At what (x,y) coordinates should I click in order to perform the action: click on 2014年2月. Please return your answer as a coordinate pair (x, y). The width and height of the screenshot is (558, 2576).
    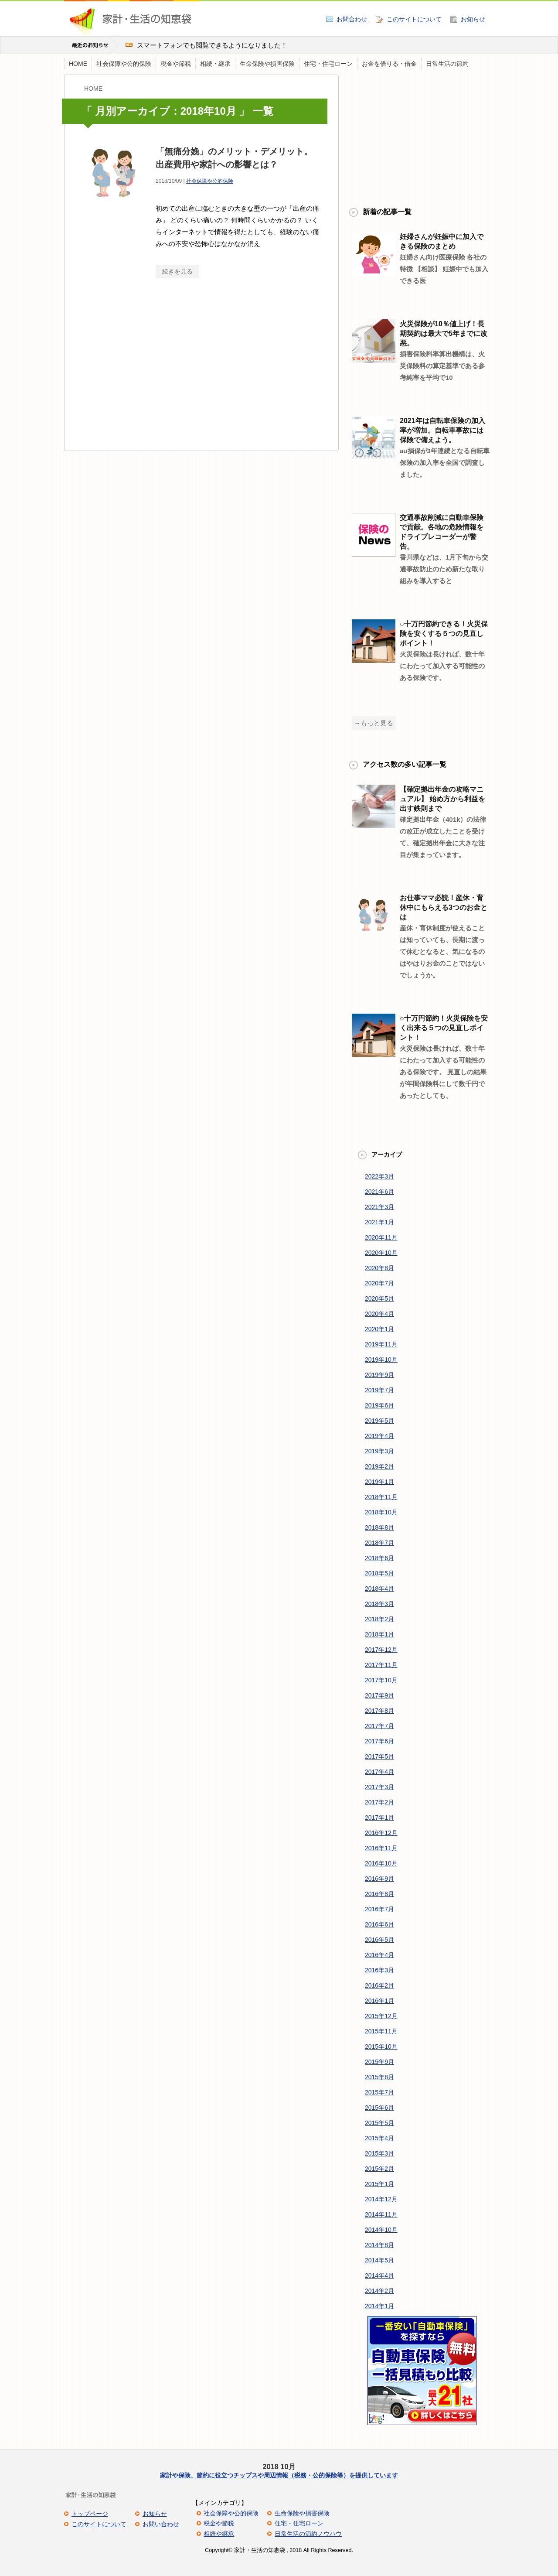
    Looking at the image, I should click on (379, 2290).